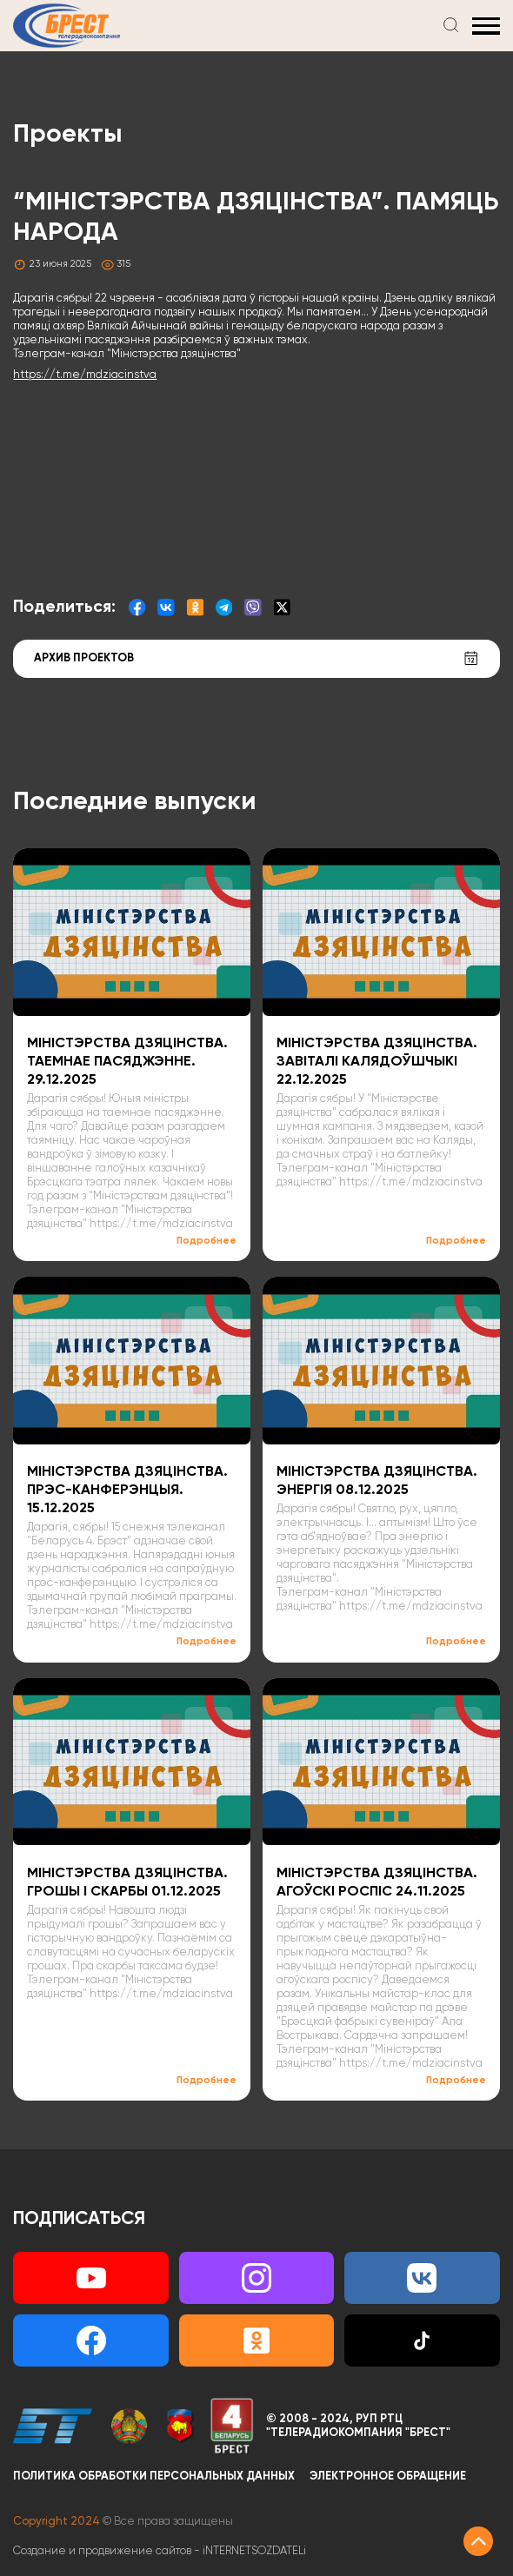  What do you see at coordinates (159, 2551) in the screenshot?
I see `Создание и продвижение сайтов -` at bounding box center [159, 2551].